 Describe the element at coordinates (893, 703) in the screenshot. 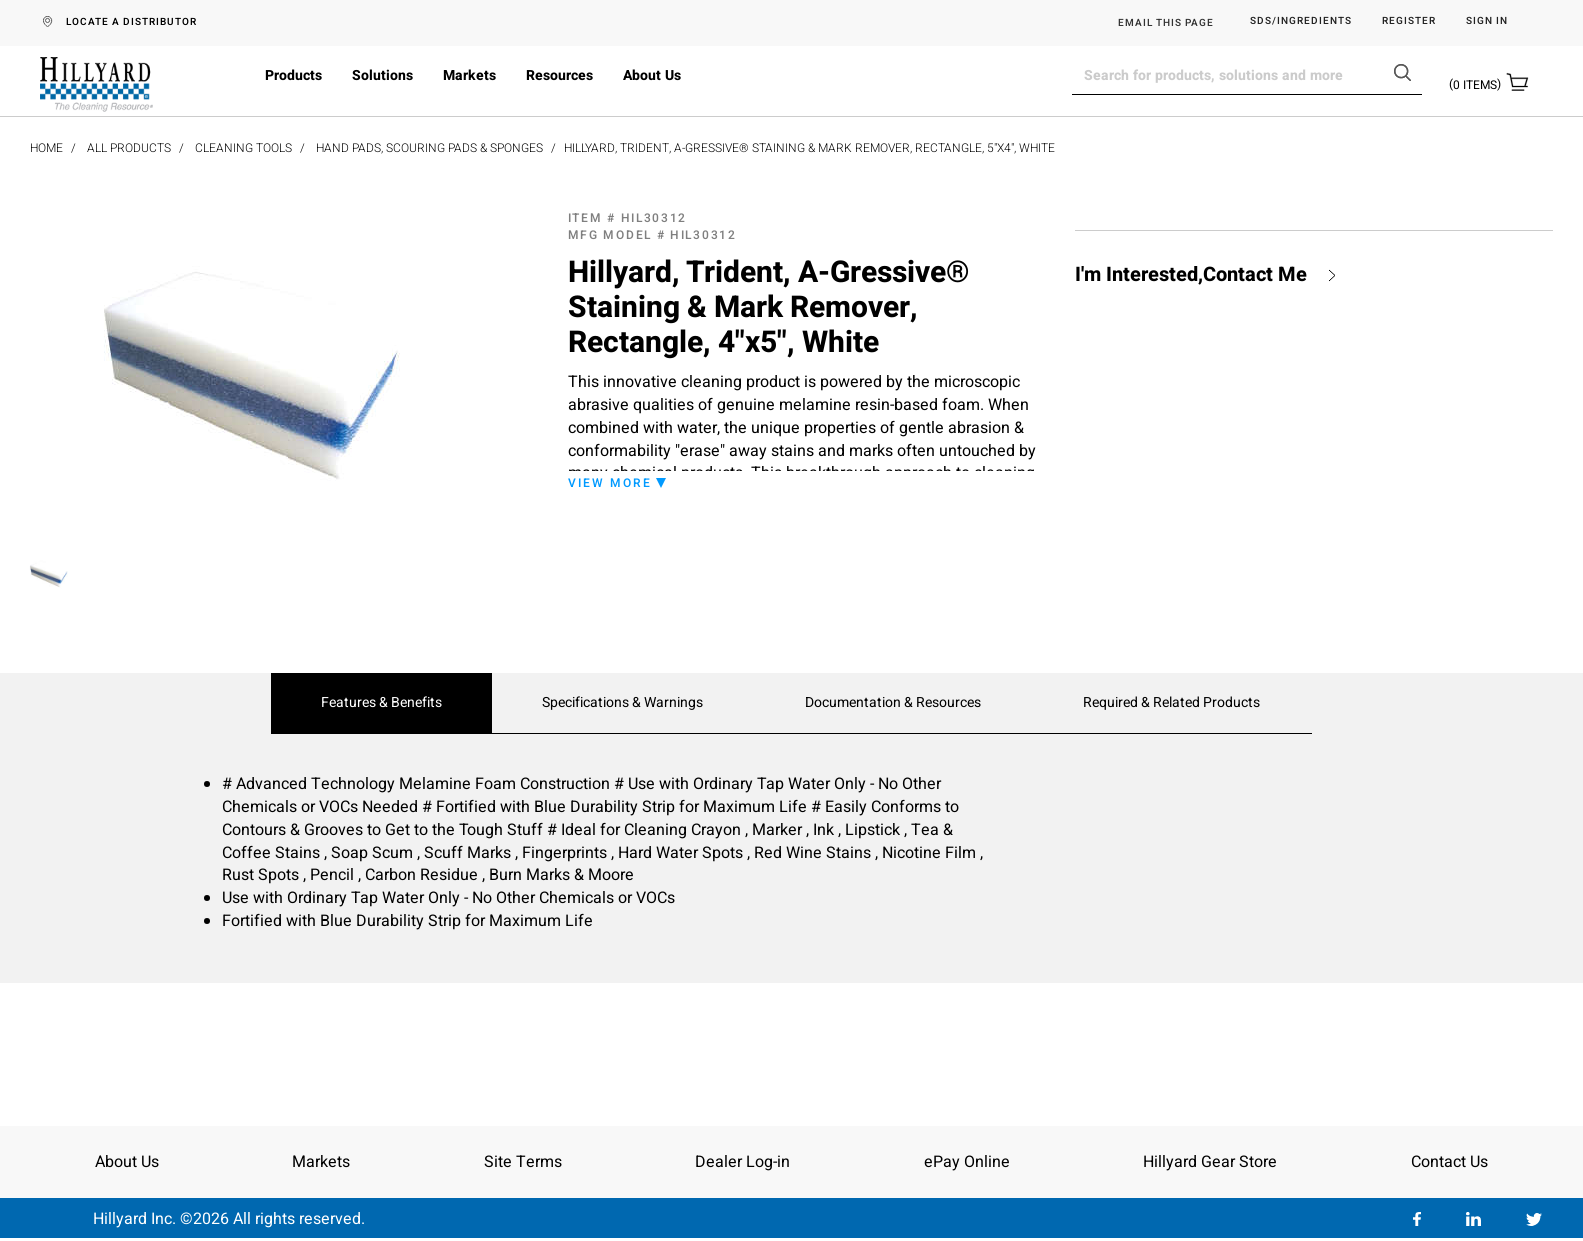

I see `Documentation & Resources` at that location.